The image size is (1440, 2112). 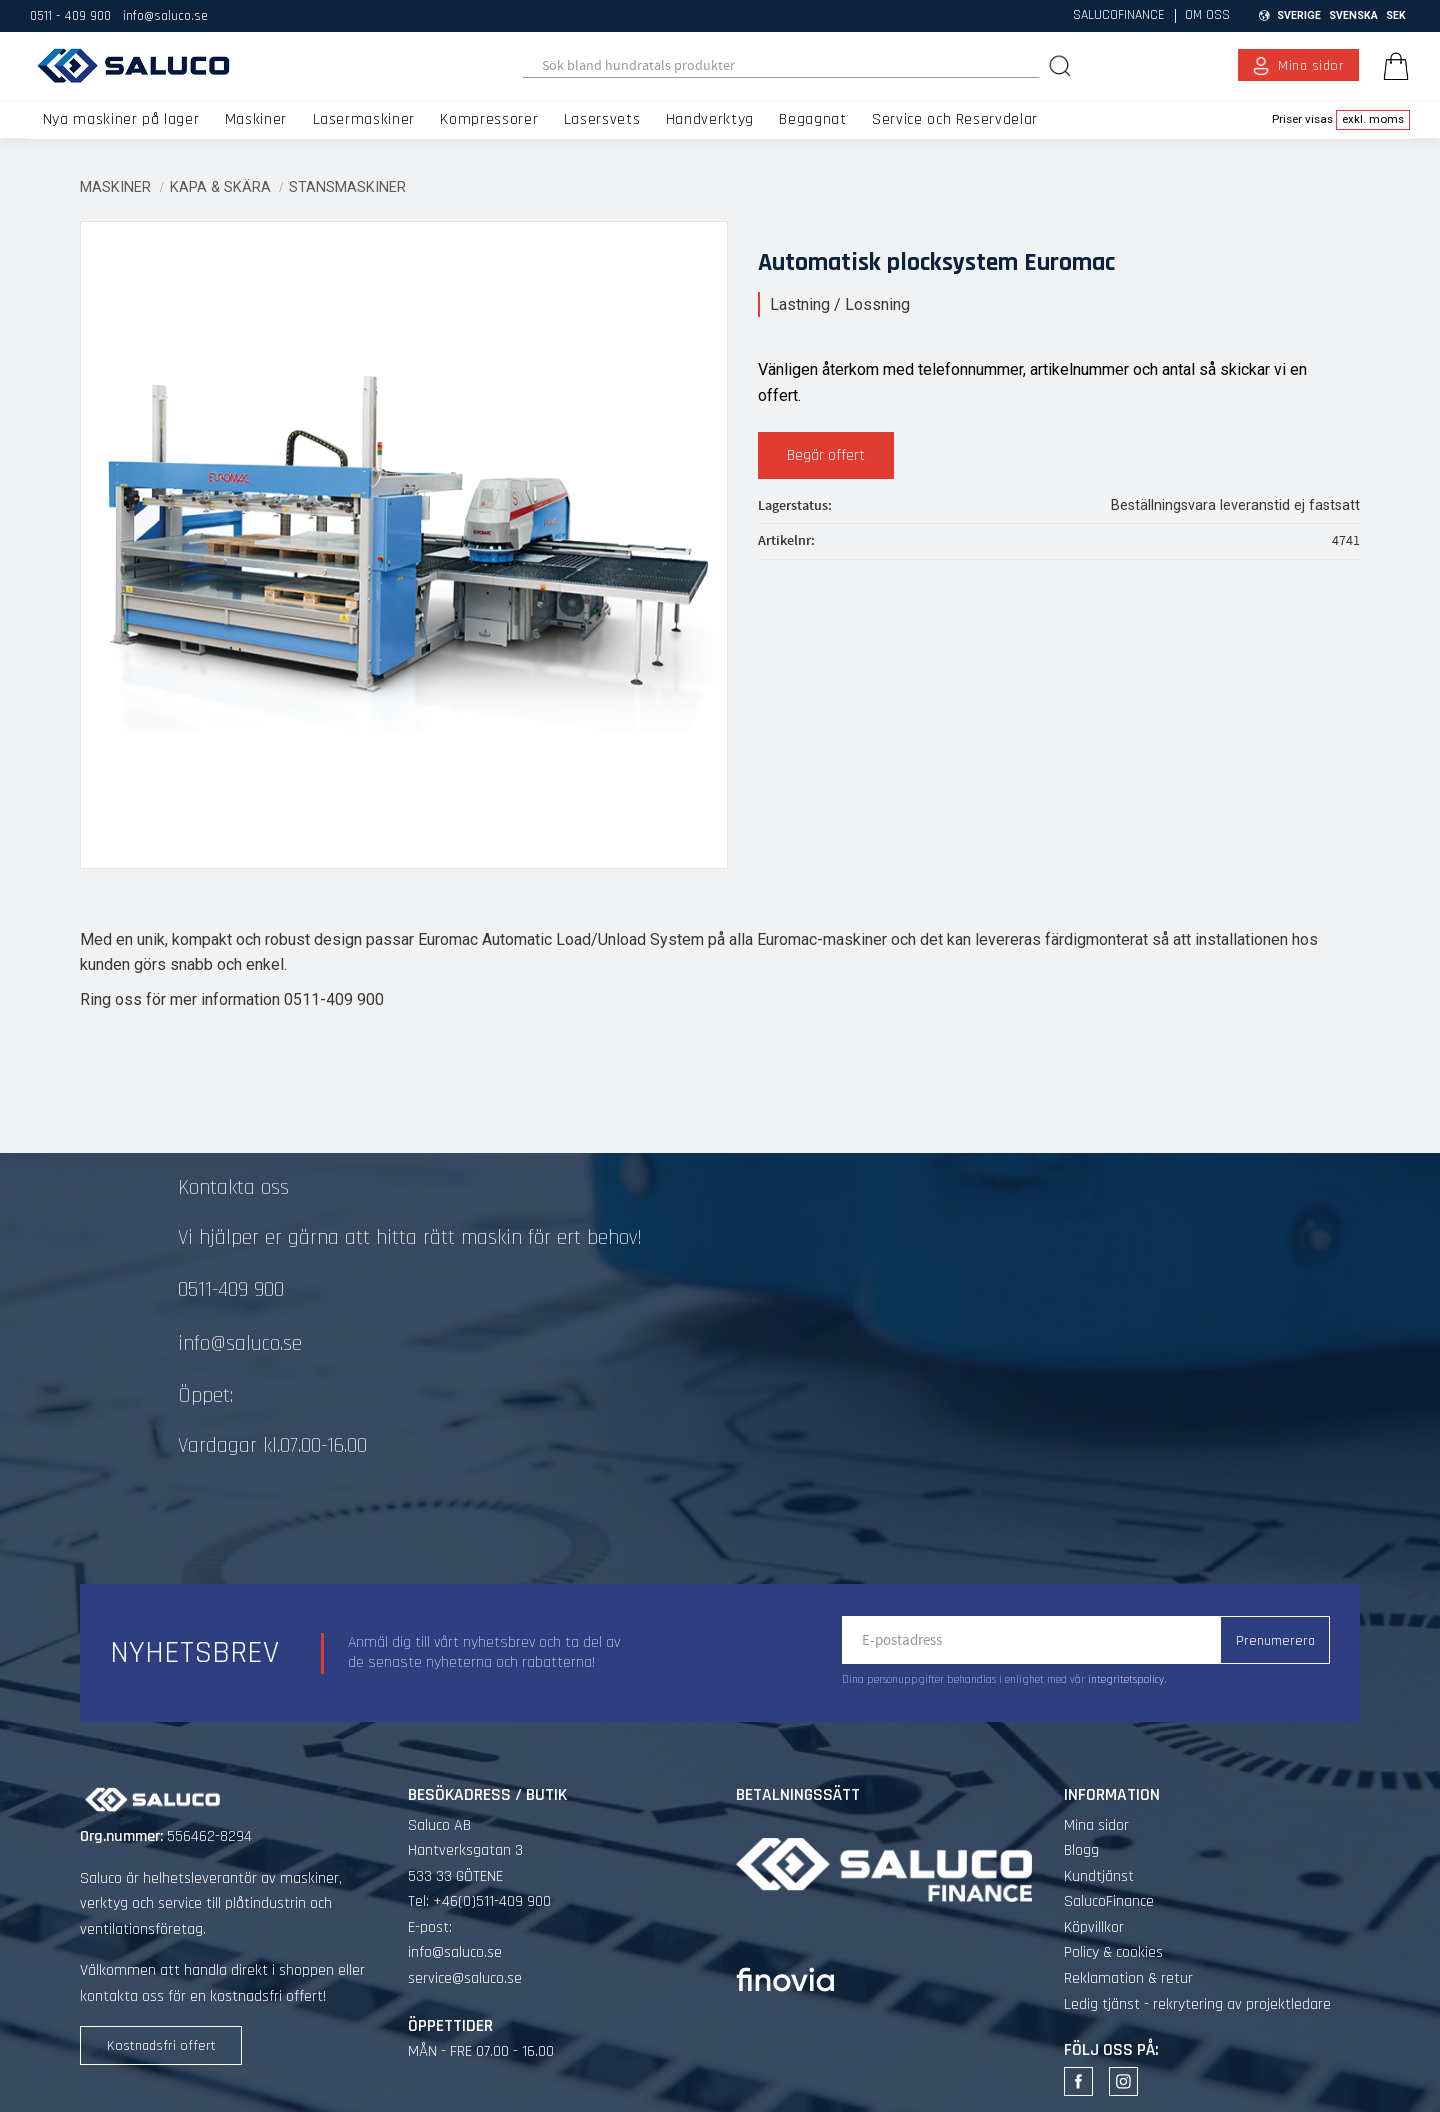 I want to click on Mina sidor [menuitem], so click(x=1311, y=66).